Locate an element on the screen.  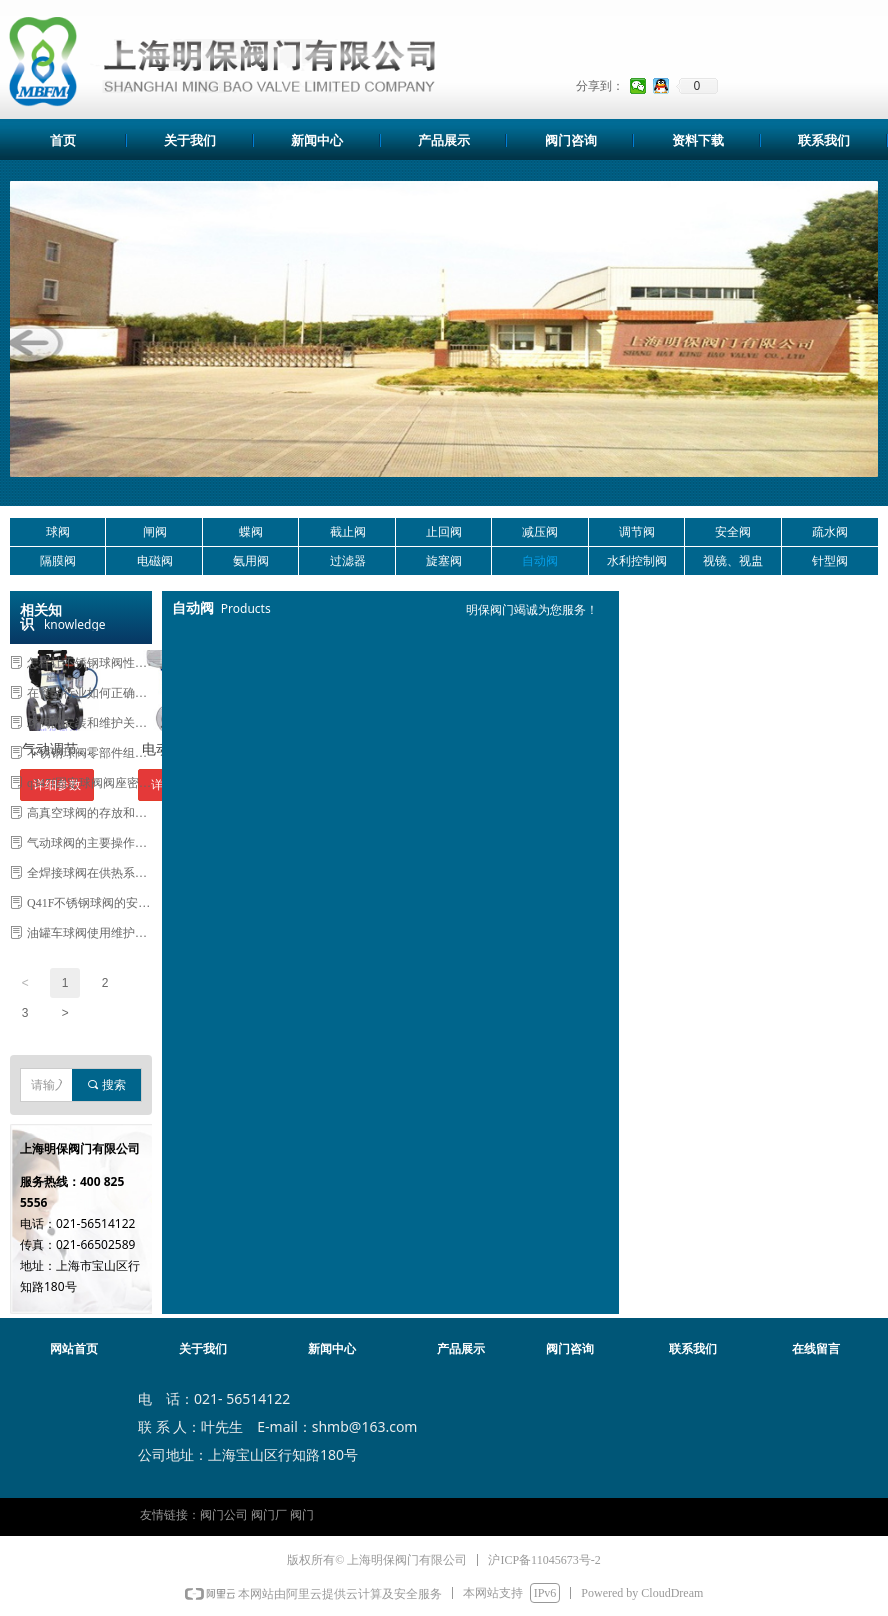
气动球阀的主要操作方法 is located at coordinates (89, 843).